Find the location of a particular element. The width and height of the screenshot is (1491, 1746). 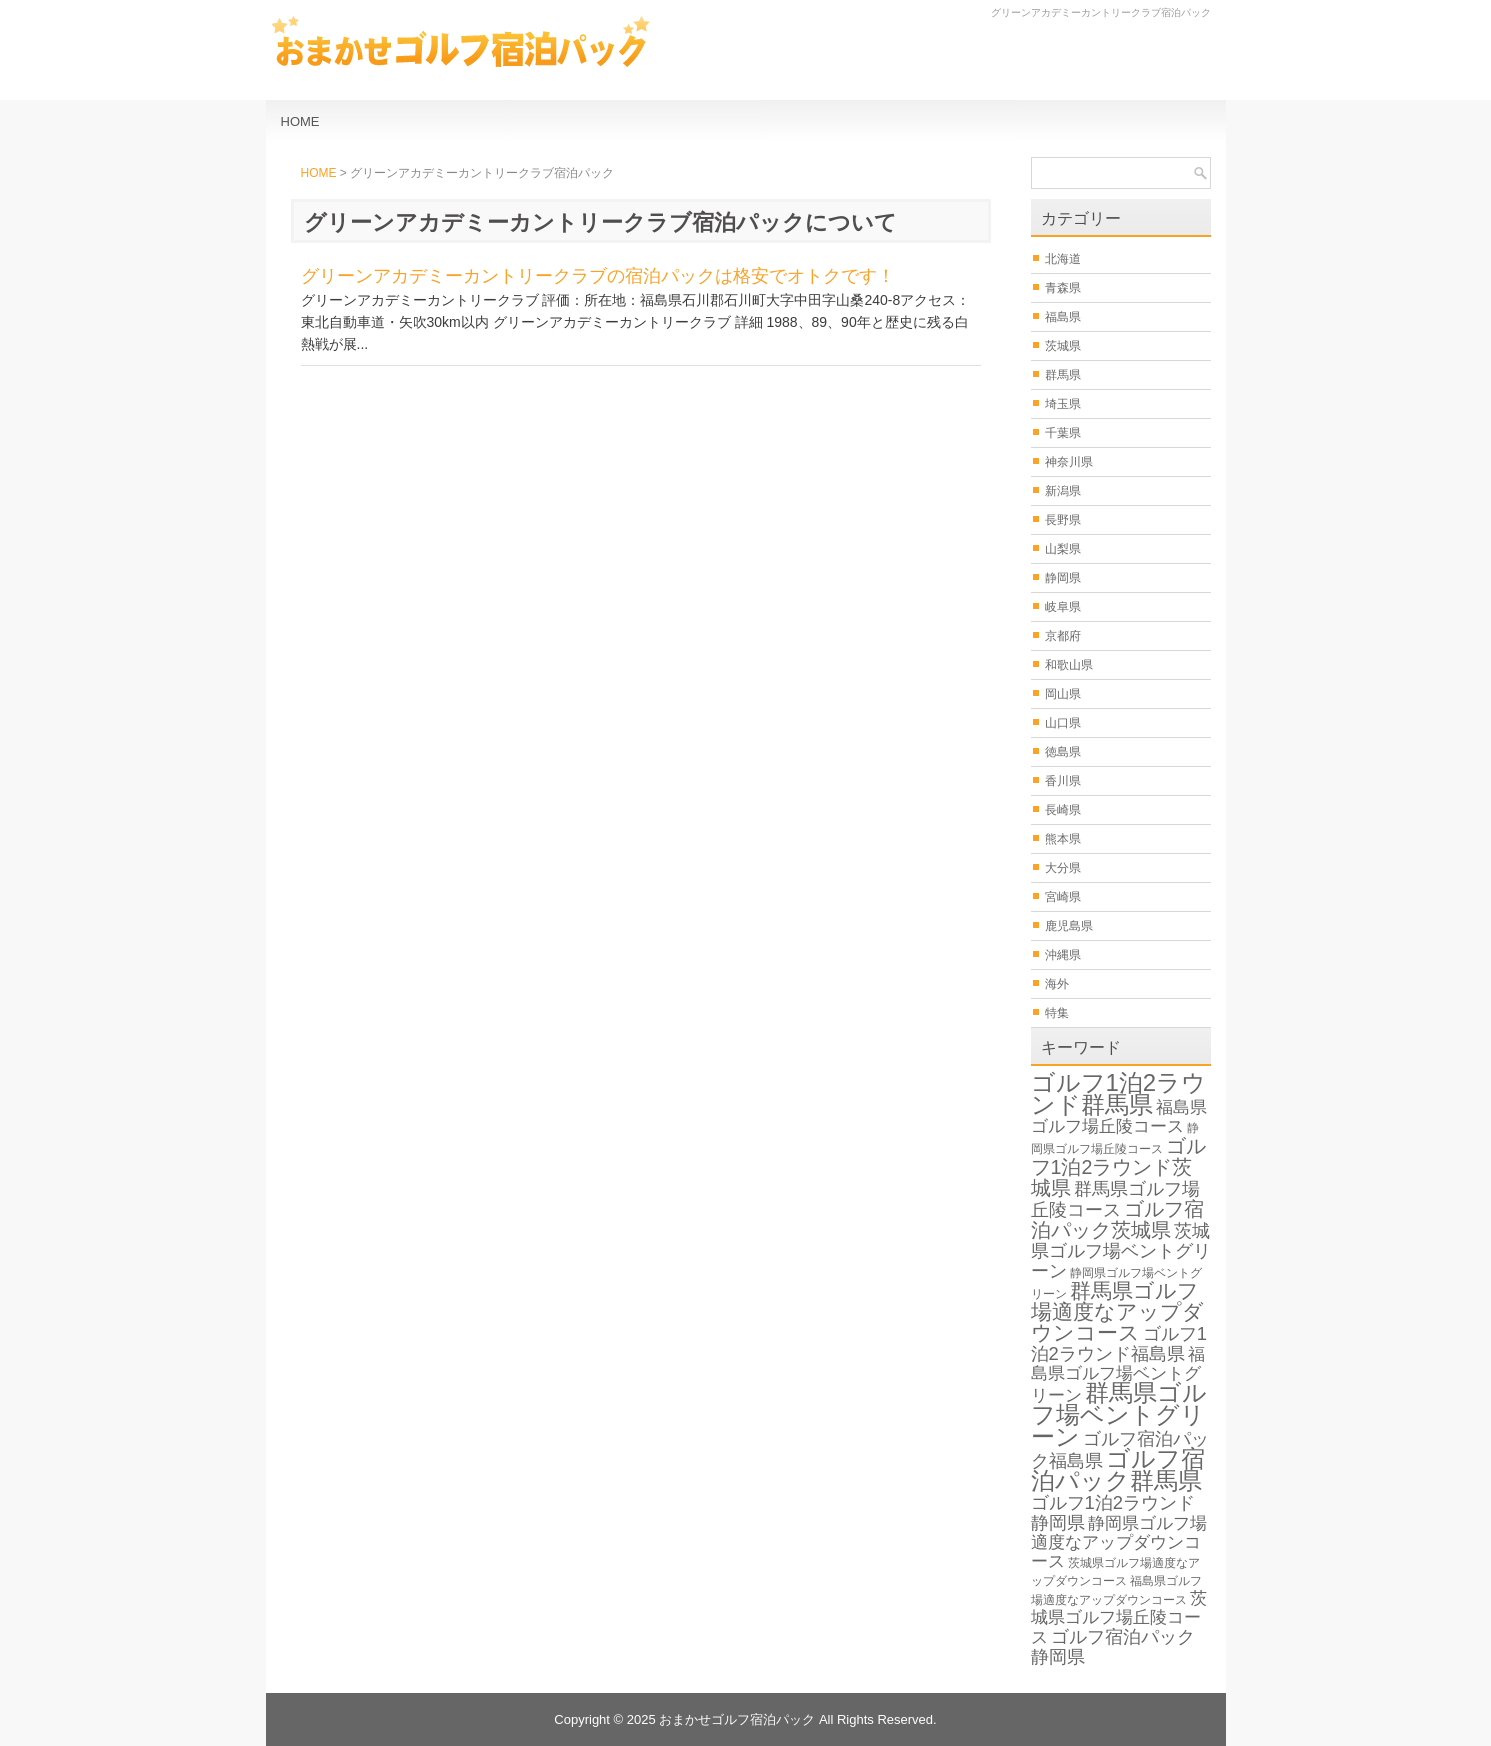

おまかせゴルフ宿泊パック is located at coordinates (737, 1719).